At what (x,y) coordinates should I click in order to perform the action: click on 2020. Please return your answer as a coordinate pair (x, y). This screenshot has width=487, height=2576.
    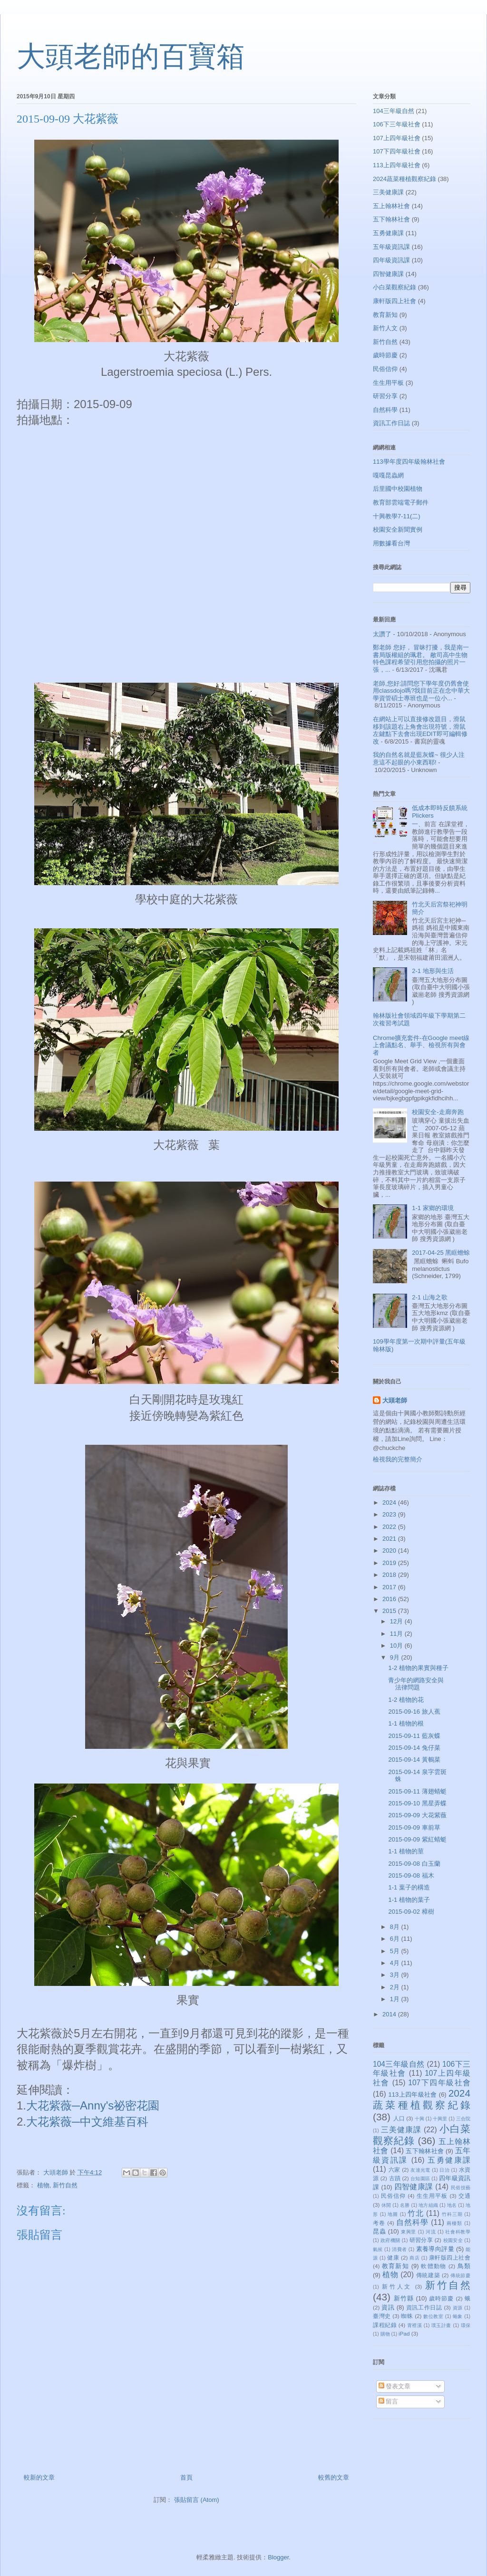
    Looking at the image, I should click on (390, 1550).